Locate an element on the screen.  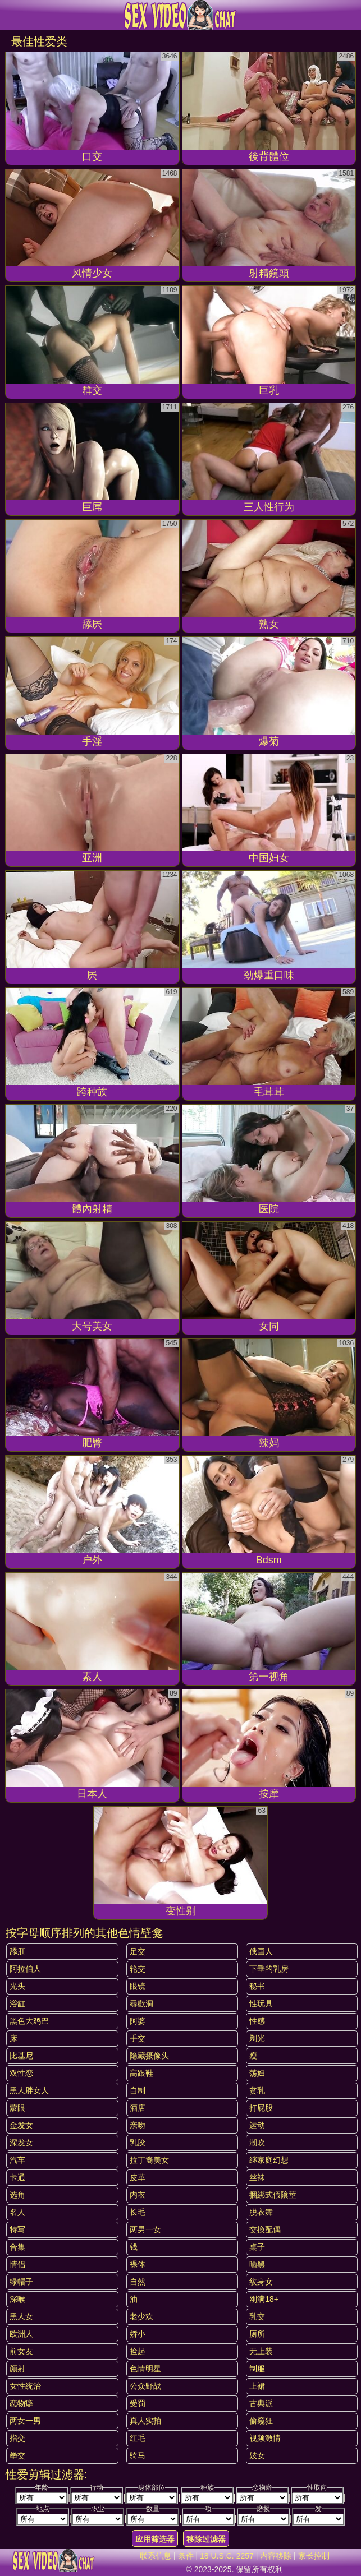
下垂的乳房 is located at coordinates (269, 1968).